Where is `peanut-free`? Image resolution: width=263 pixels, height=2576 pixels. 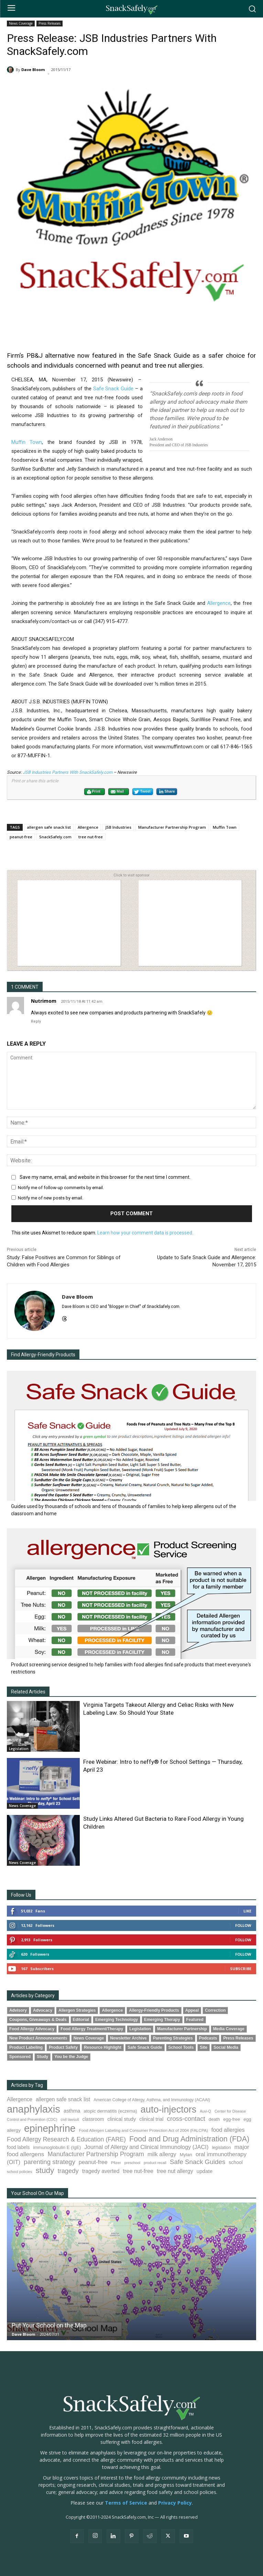 peanut-free is located at coordinates (21, 836).